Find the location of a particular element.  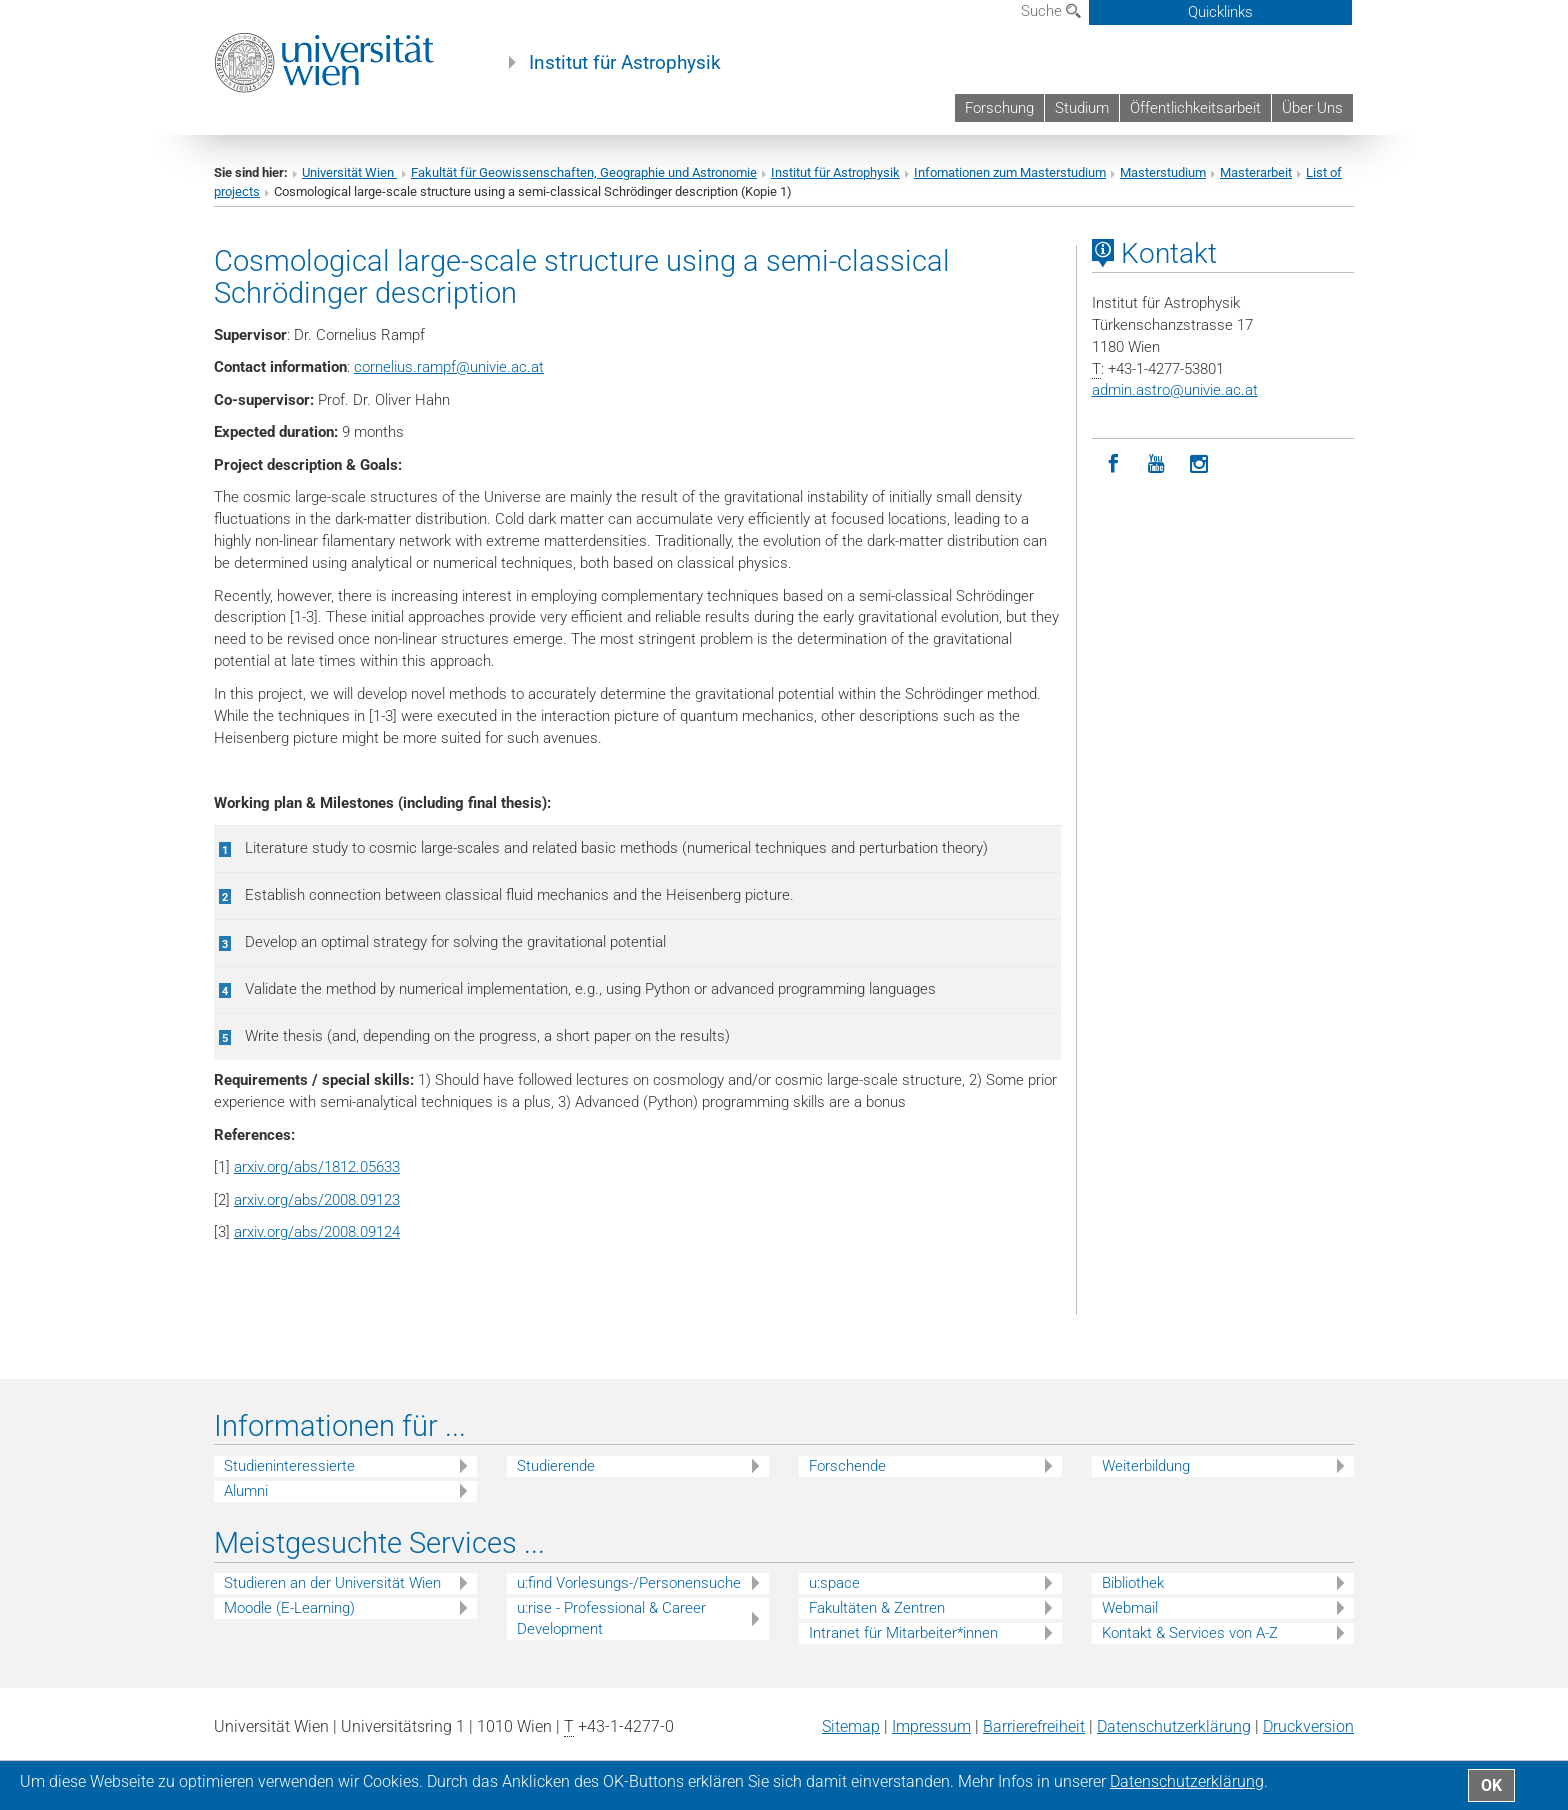

Weiterbildung is located at coordinates (1146, 1466).